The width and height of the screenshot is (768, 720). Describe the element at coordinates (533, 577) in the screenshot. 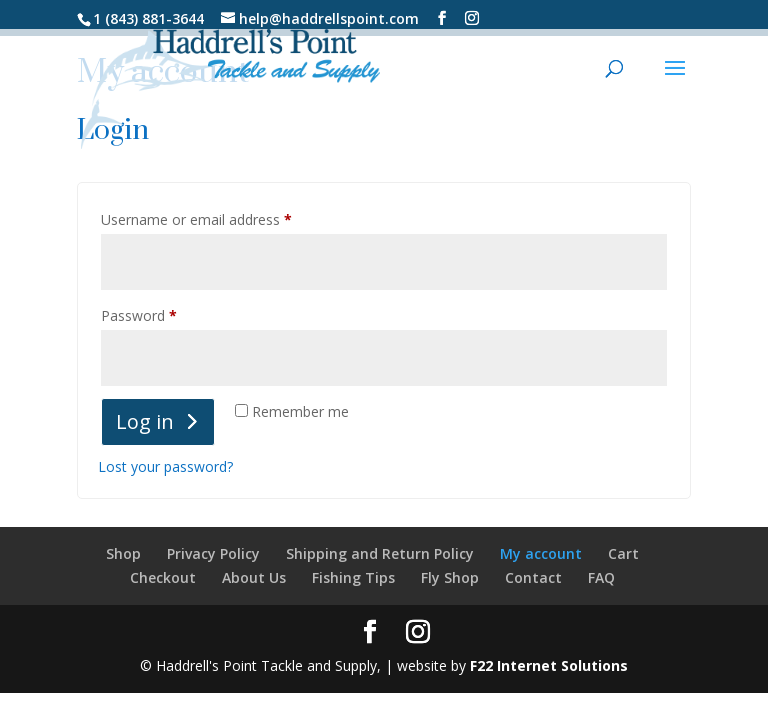

I see `Contact` at that location.